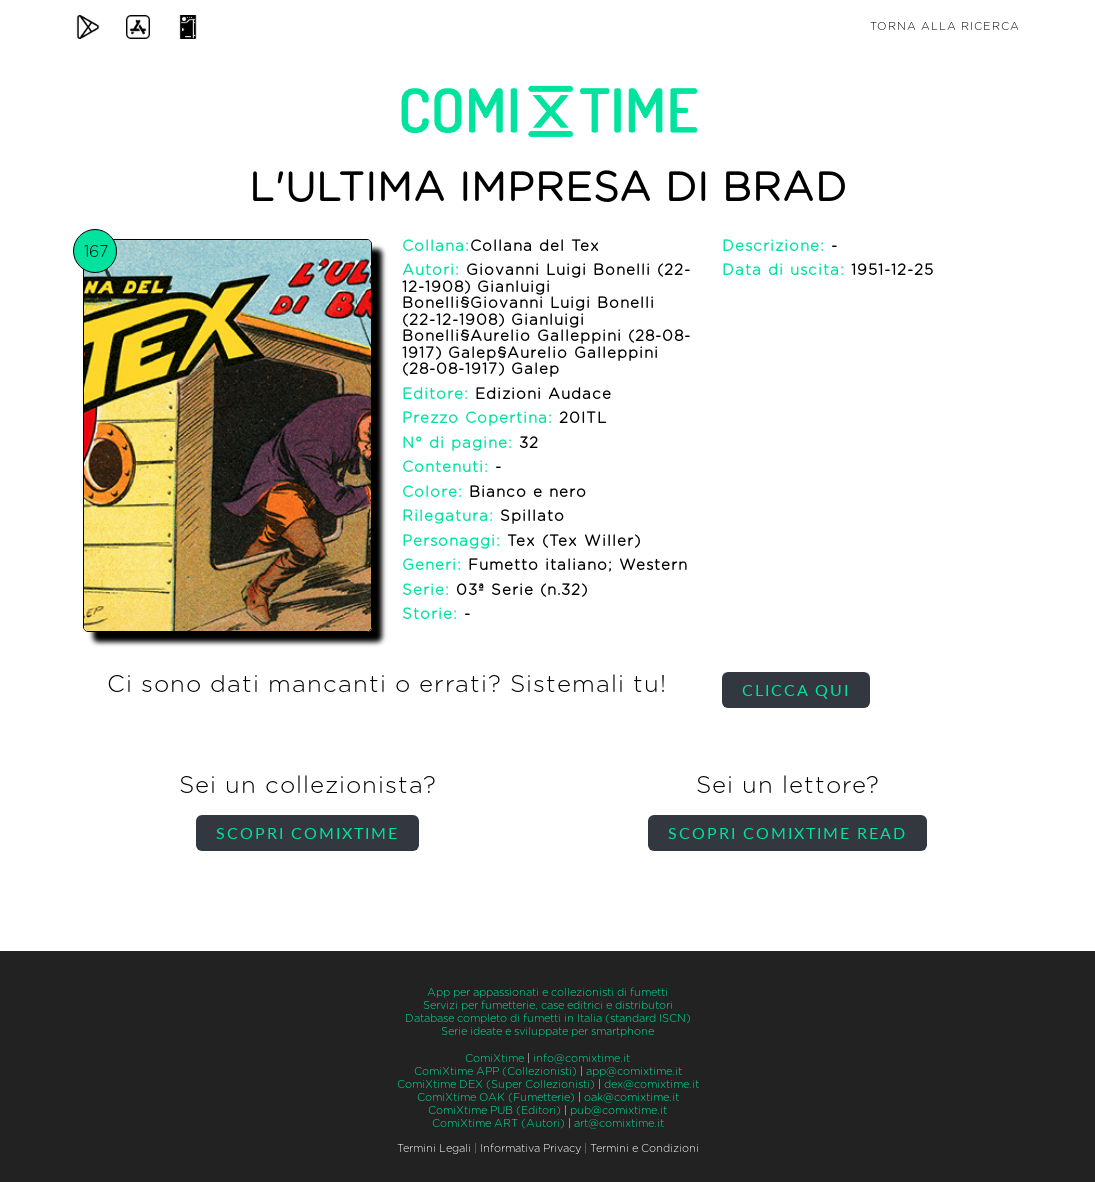 The width and height of the screenshot is (1095, 1182). What do you see at coordinates (494, 1058) in the screenshot?
I see `ComiXtime` at bounding box center [494, 1058].